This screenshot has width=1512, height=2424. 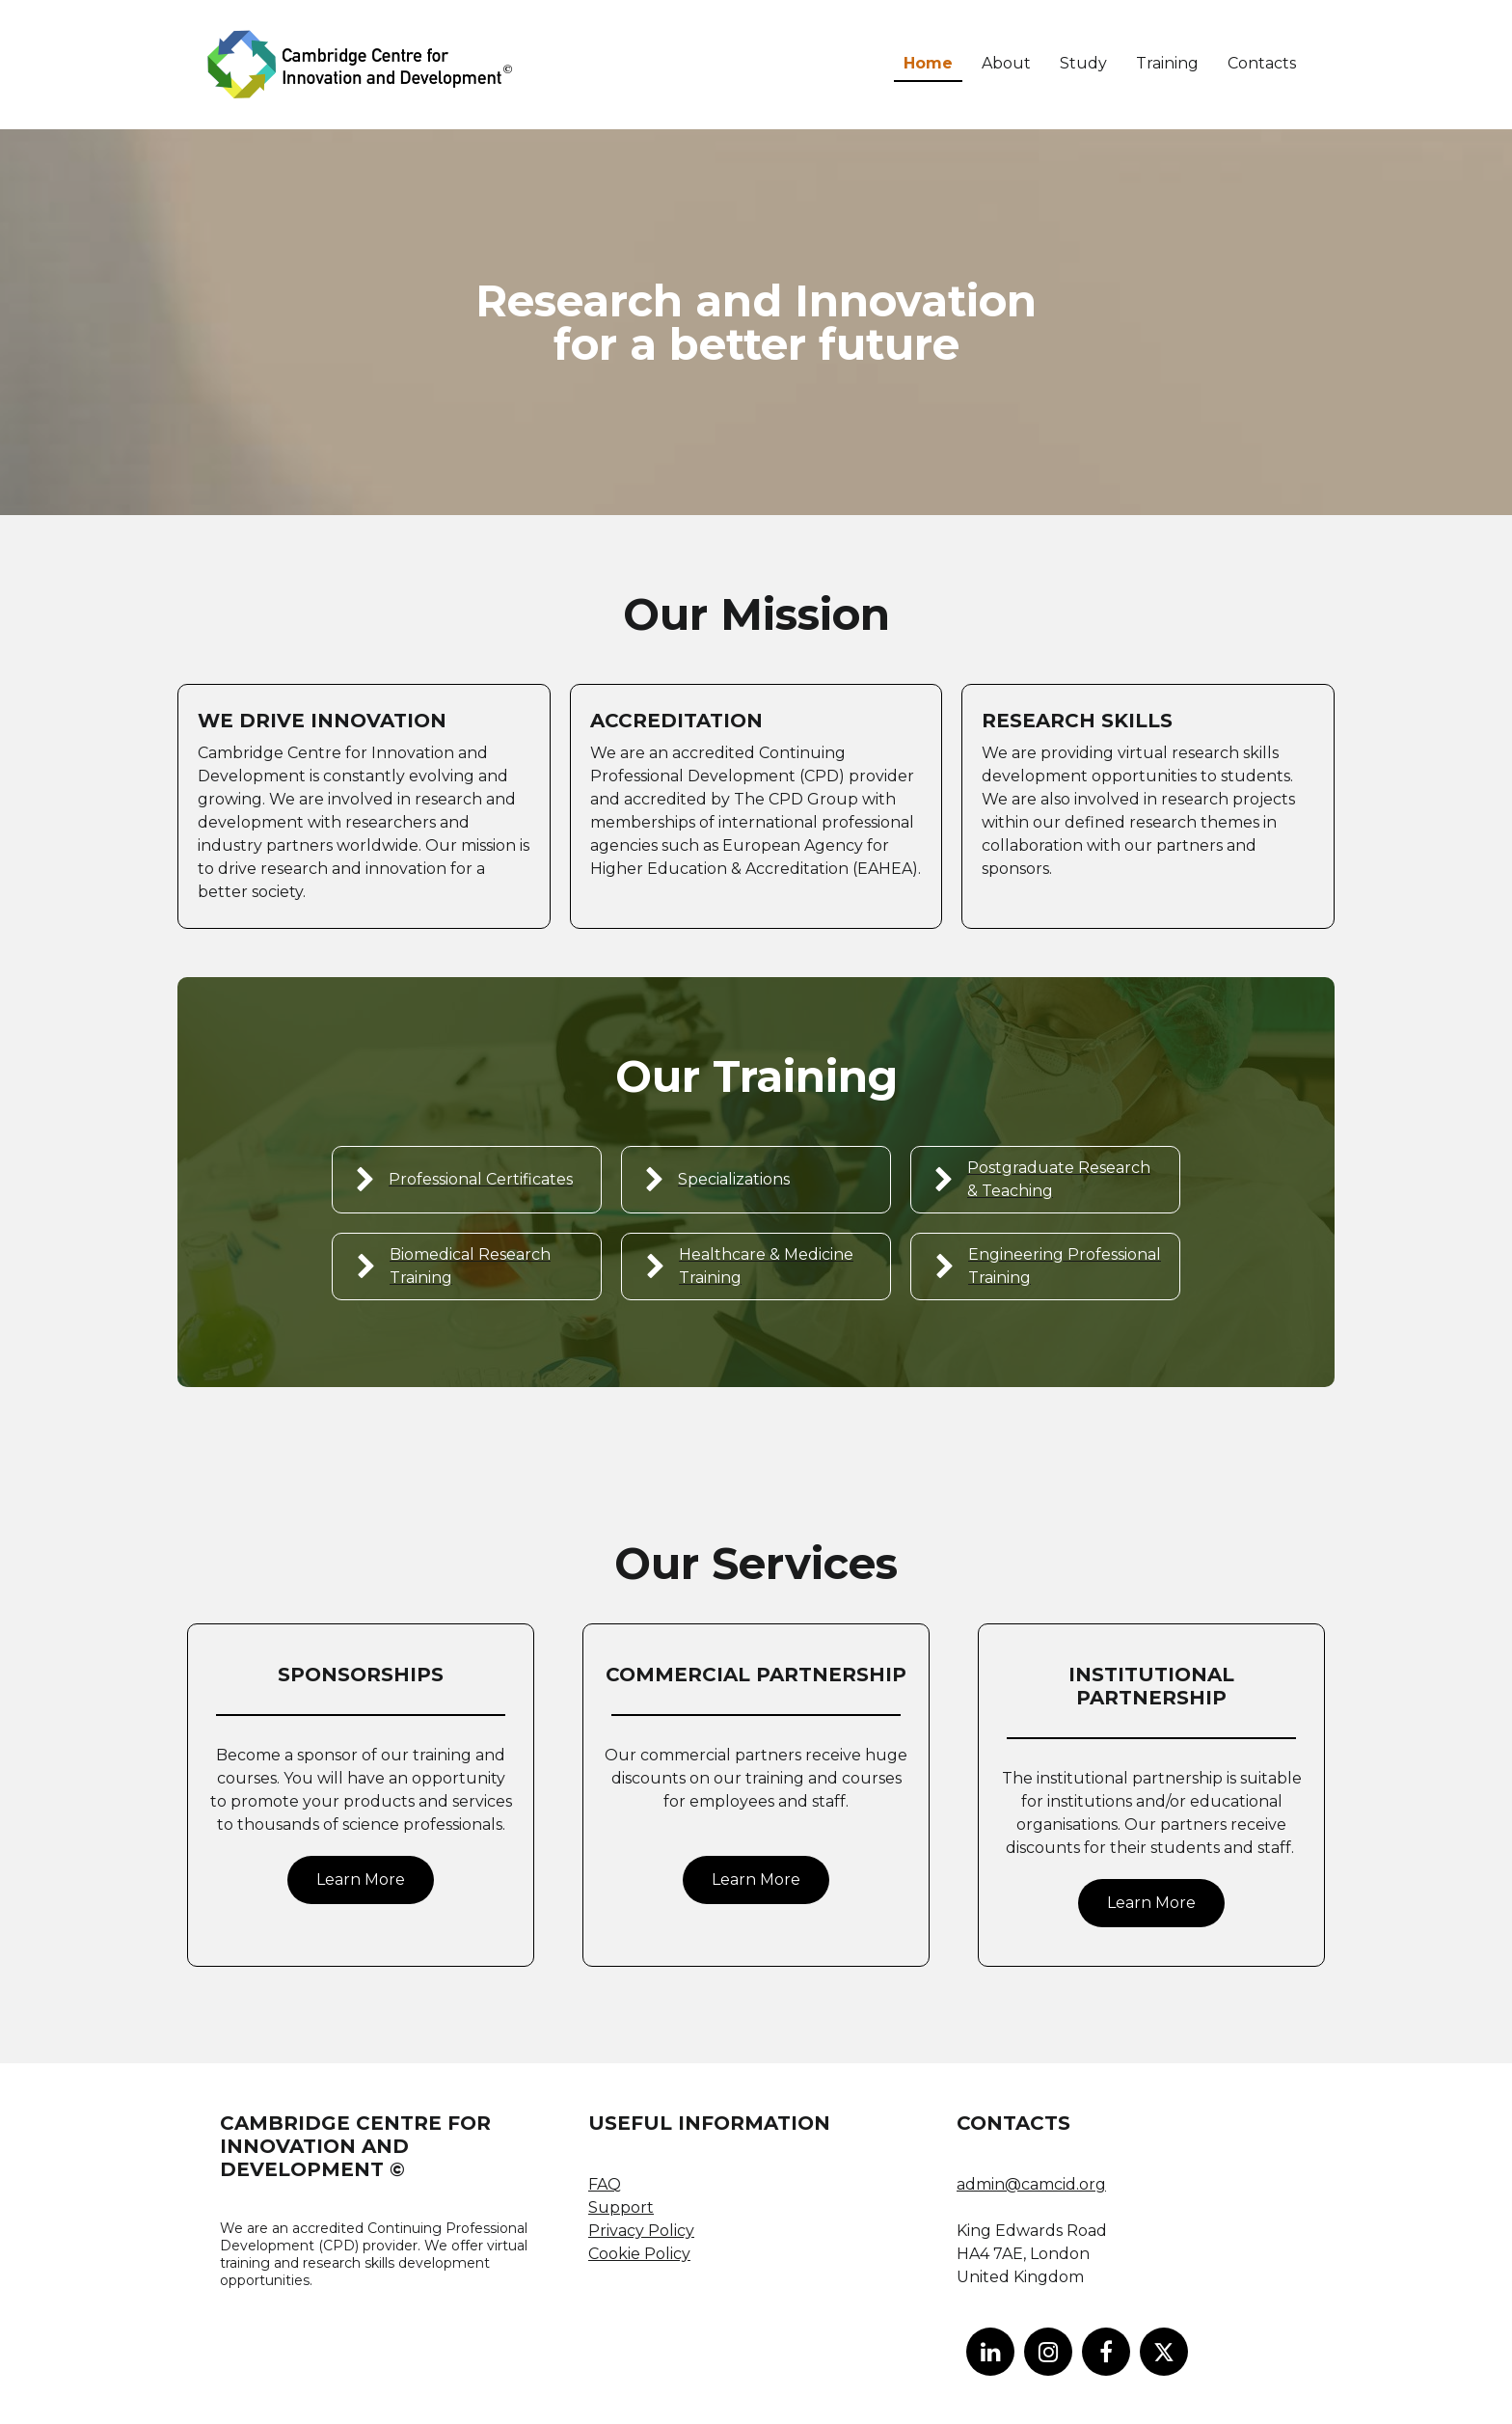 I want to click on Home, so click(x=928, y=63).